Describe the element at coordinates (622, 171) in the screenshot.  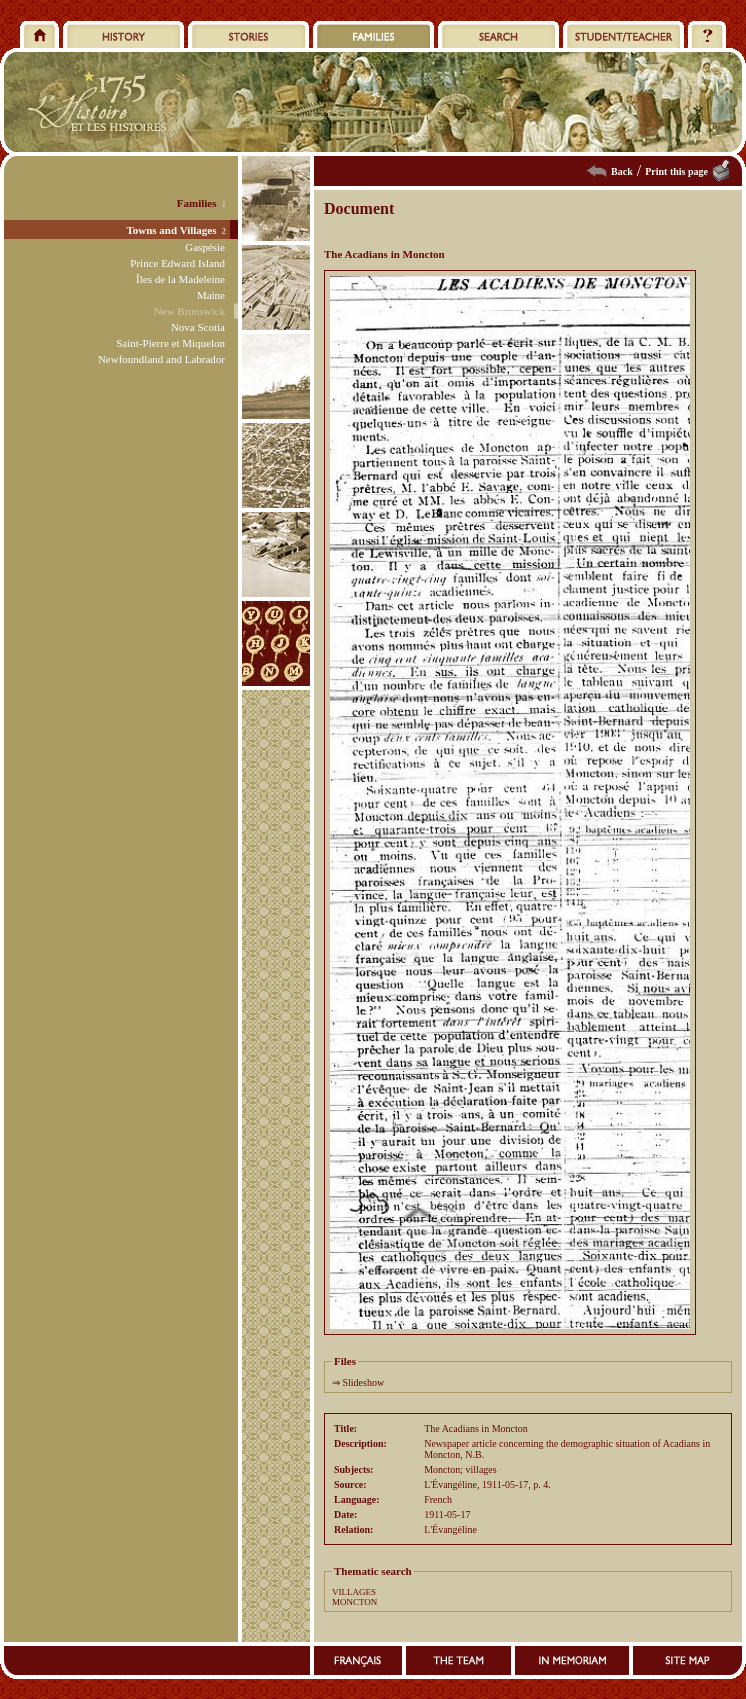
I see `Back` at that location.